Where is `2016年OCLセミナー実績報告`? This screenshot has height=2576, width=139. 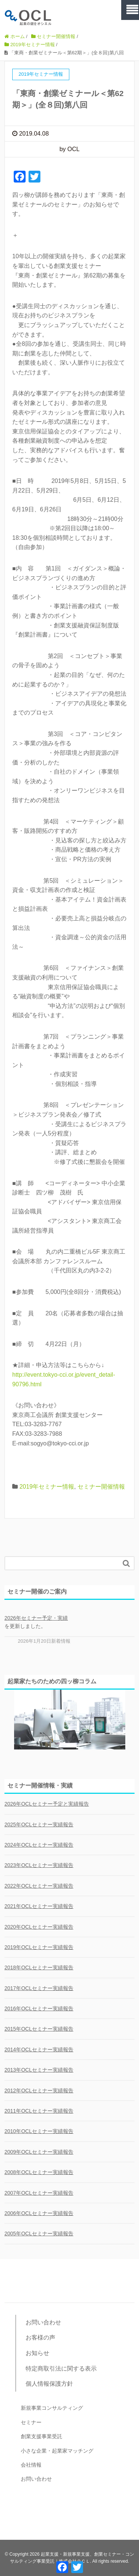
2016年OCLセミナー実績報告 is located at coordinates (38, 2008).